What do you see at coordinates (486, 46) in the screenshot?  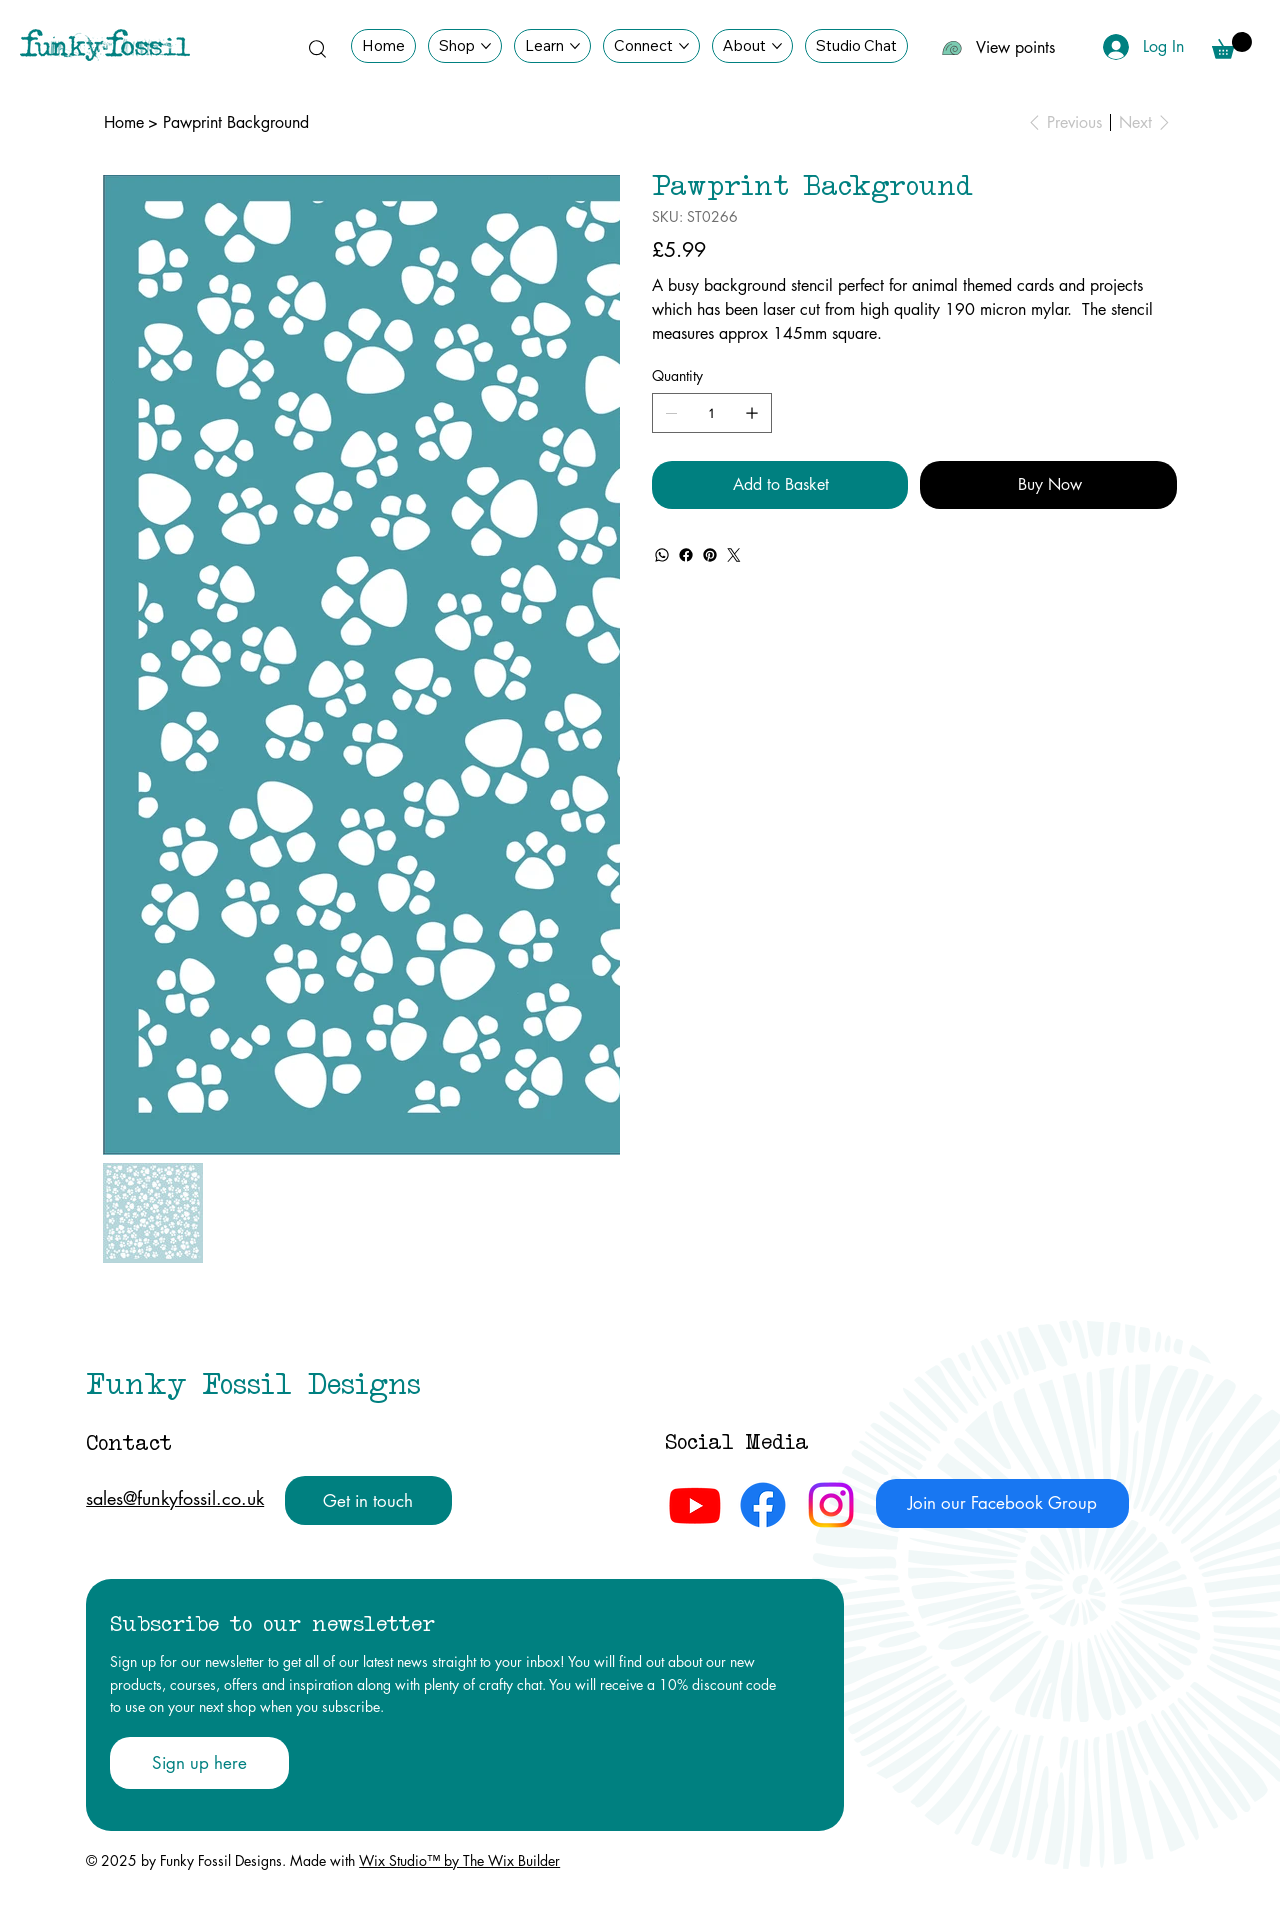 I see `[More Shop pages]` at bounding box center [486, 46].